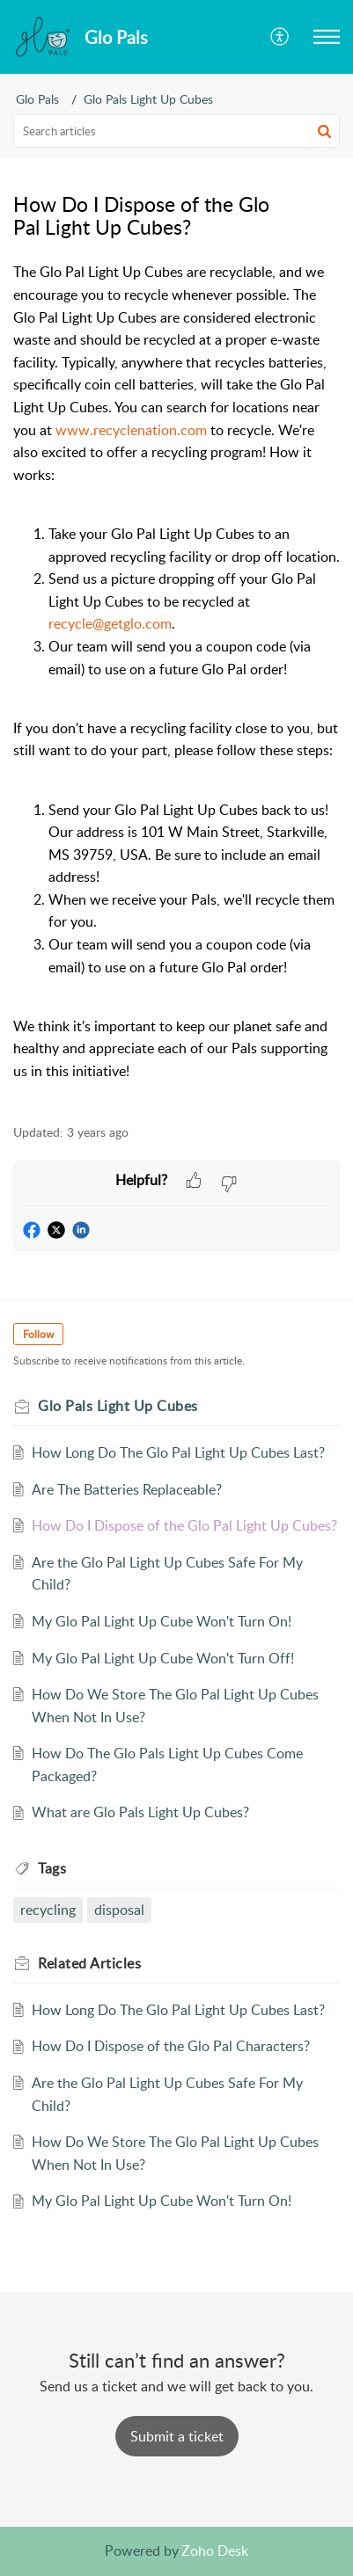  Describe the element at coordinates (140, 1812) in the screenshot. I see `What are Glo Pals Light Up Cubes?` at that location.